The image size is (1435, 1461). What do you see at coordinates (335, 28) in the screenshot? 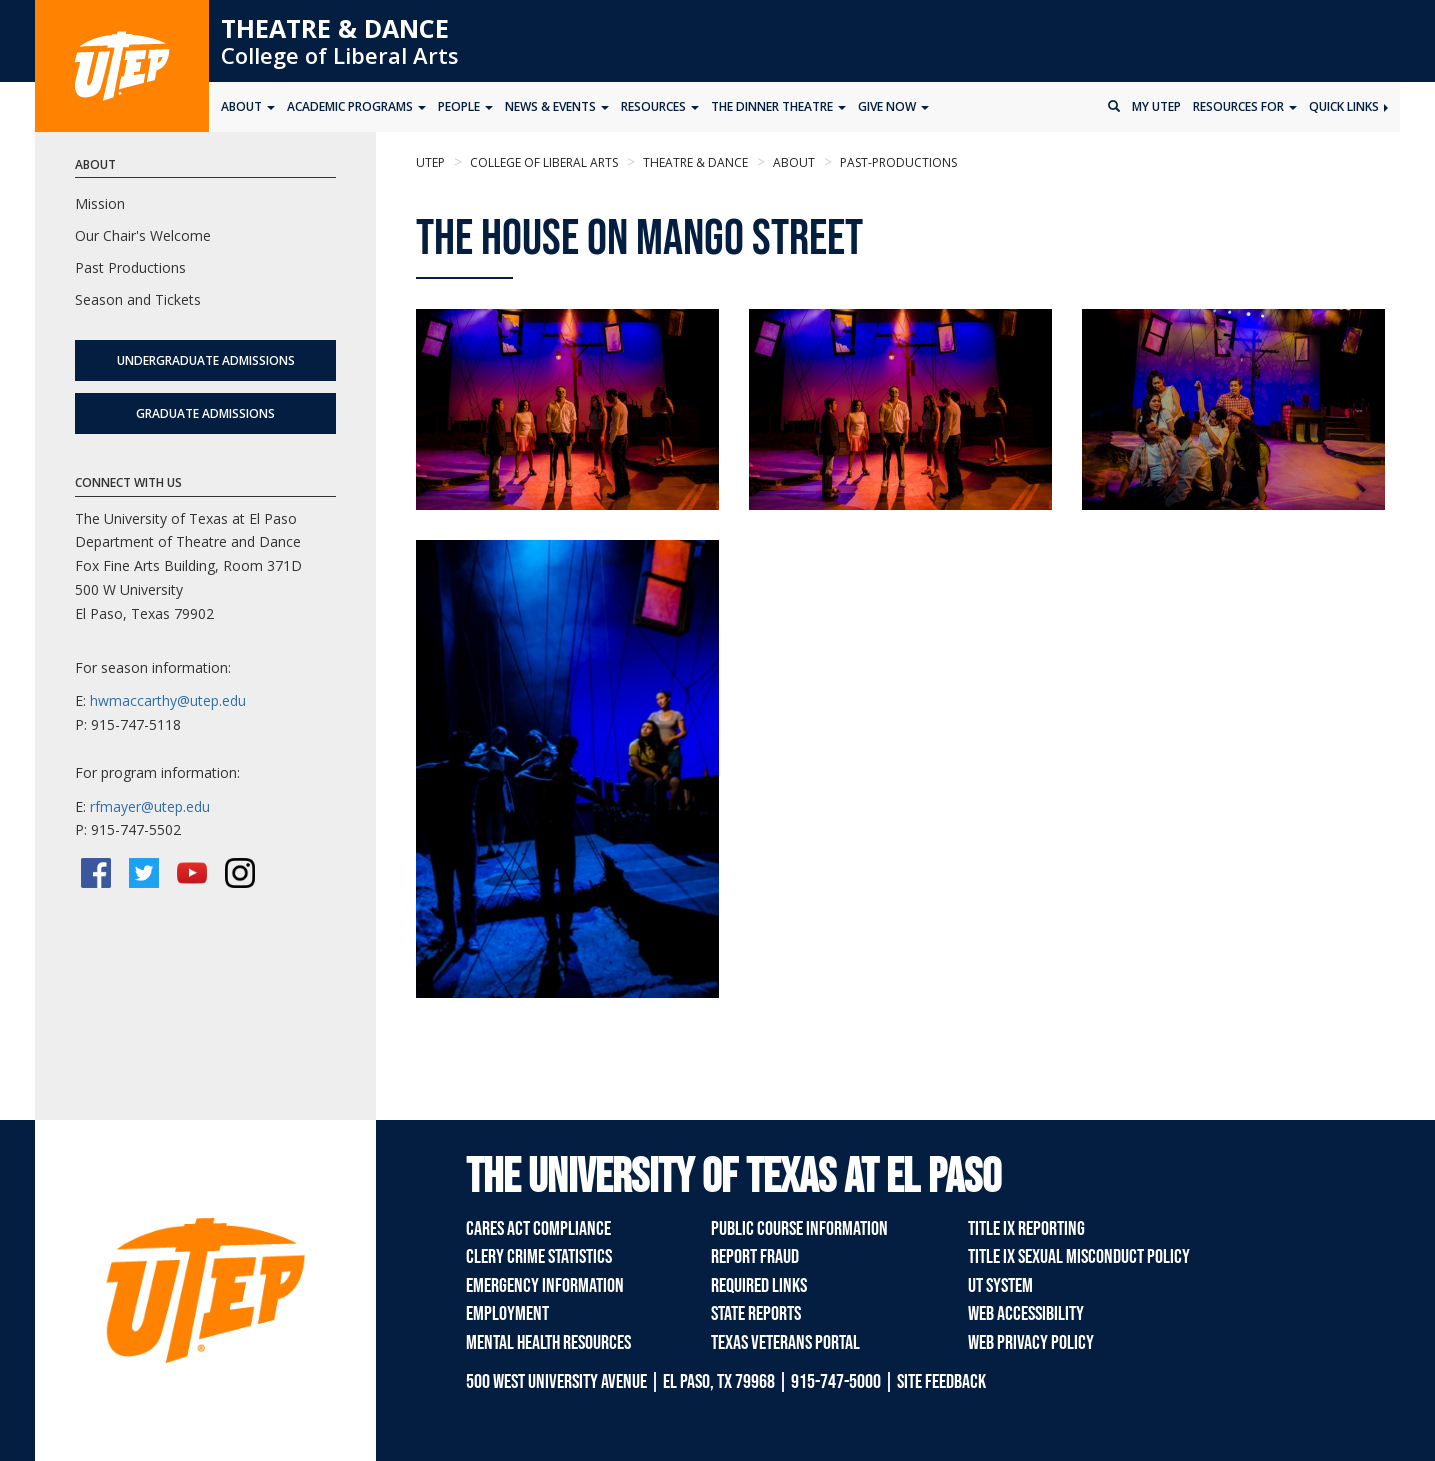
I see `Theatre & Dance` at bounding box center [335, 28].